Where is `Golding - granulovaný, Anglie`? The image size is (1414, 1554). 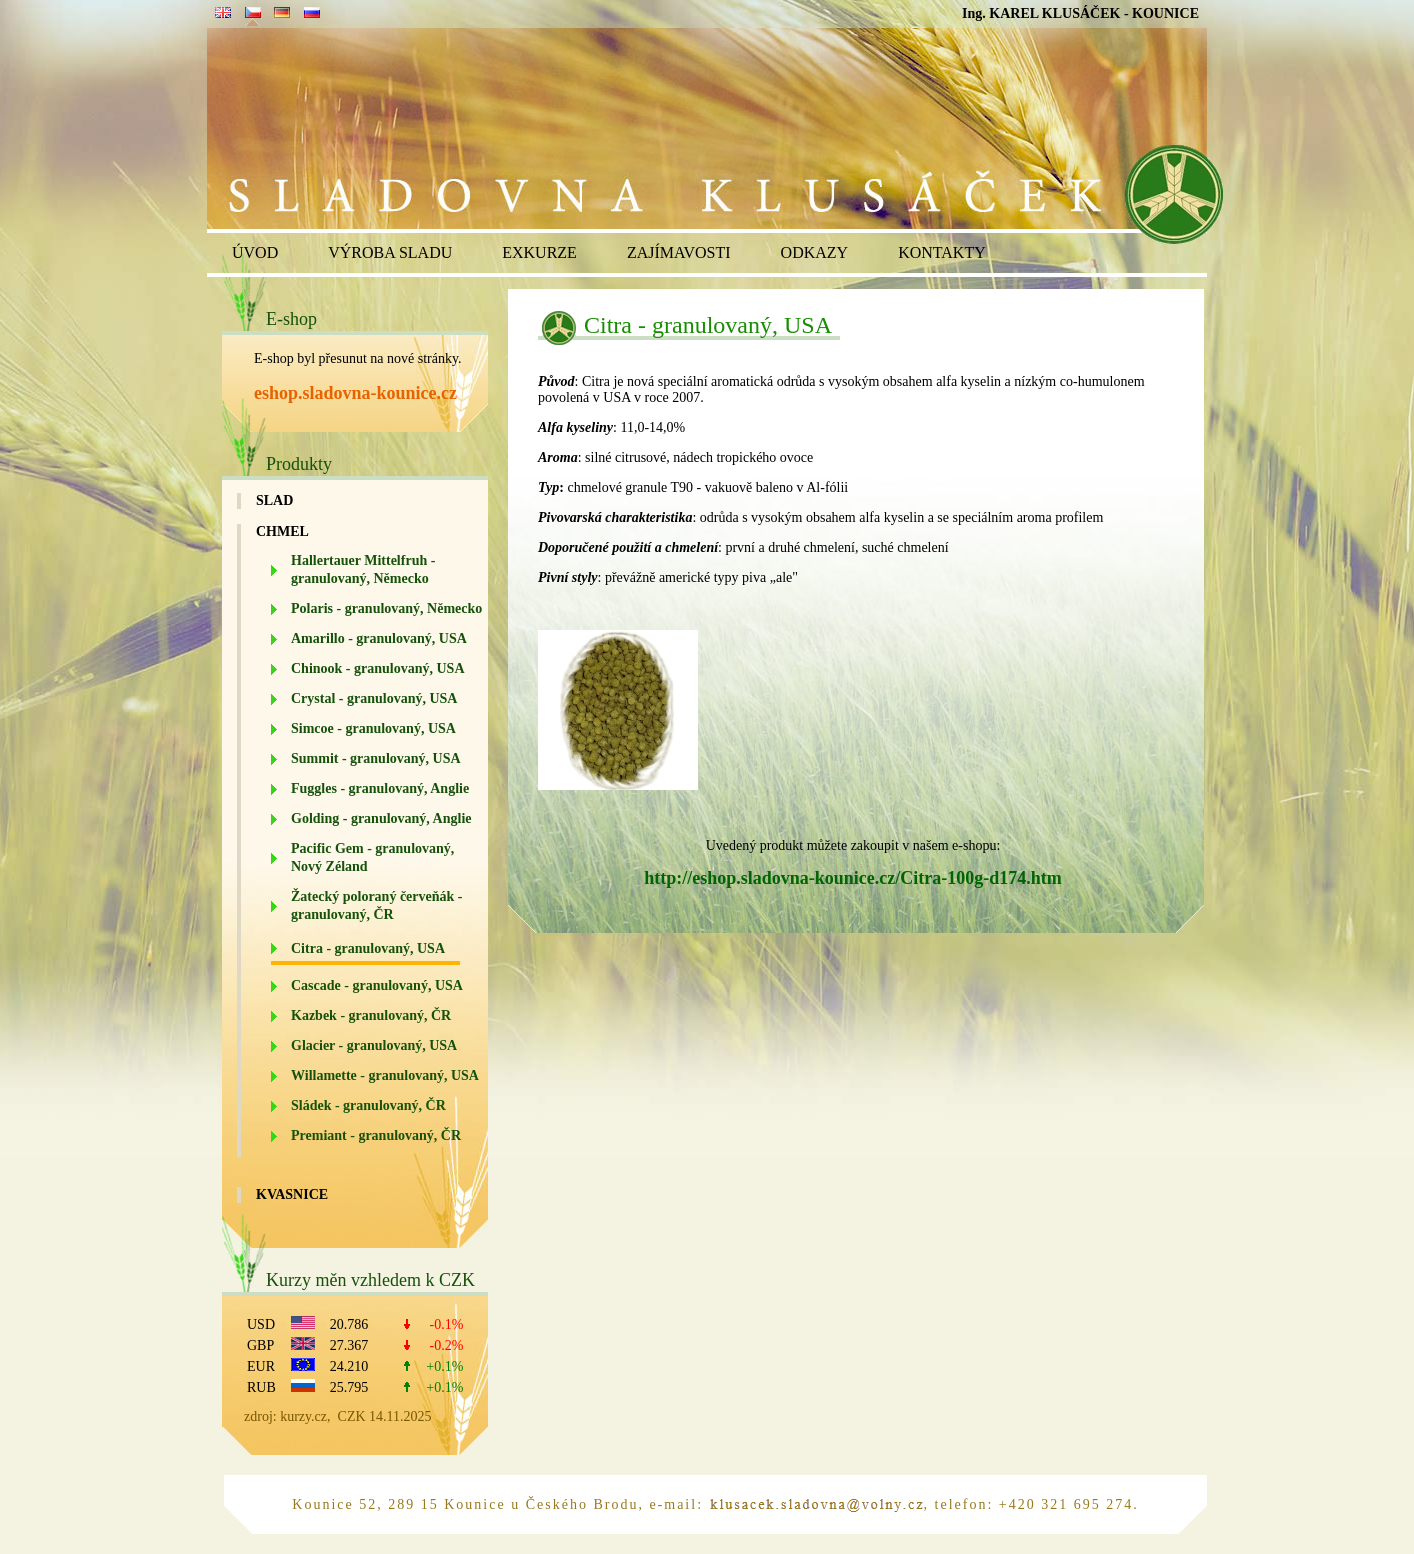 Golding - granulovaný, Anglie is located at coordinates (381, 818).